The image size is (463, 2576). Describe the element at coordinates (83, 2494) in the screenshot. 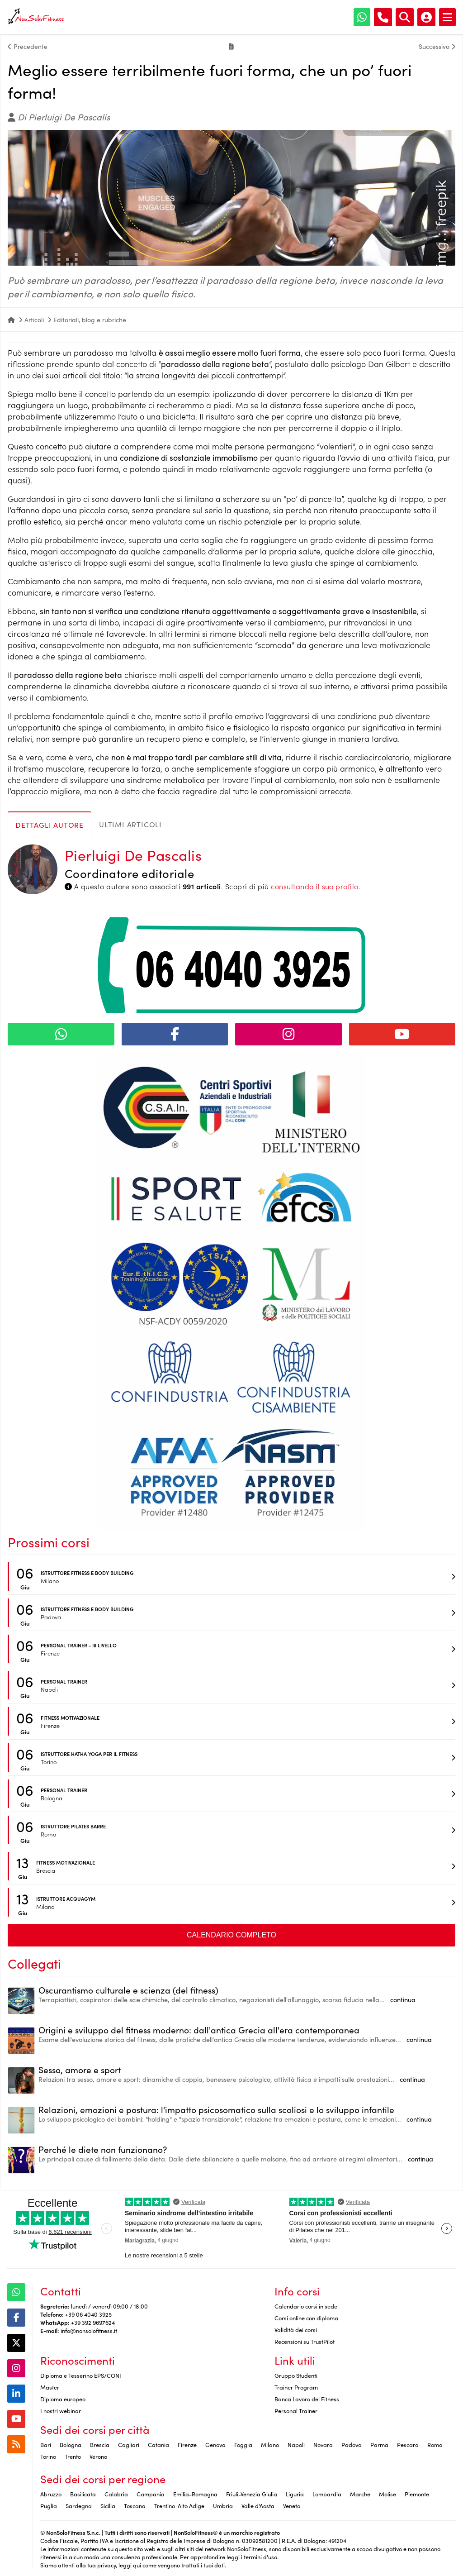

I see `Basilicata` at that location.